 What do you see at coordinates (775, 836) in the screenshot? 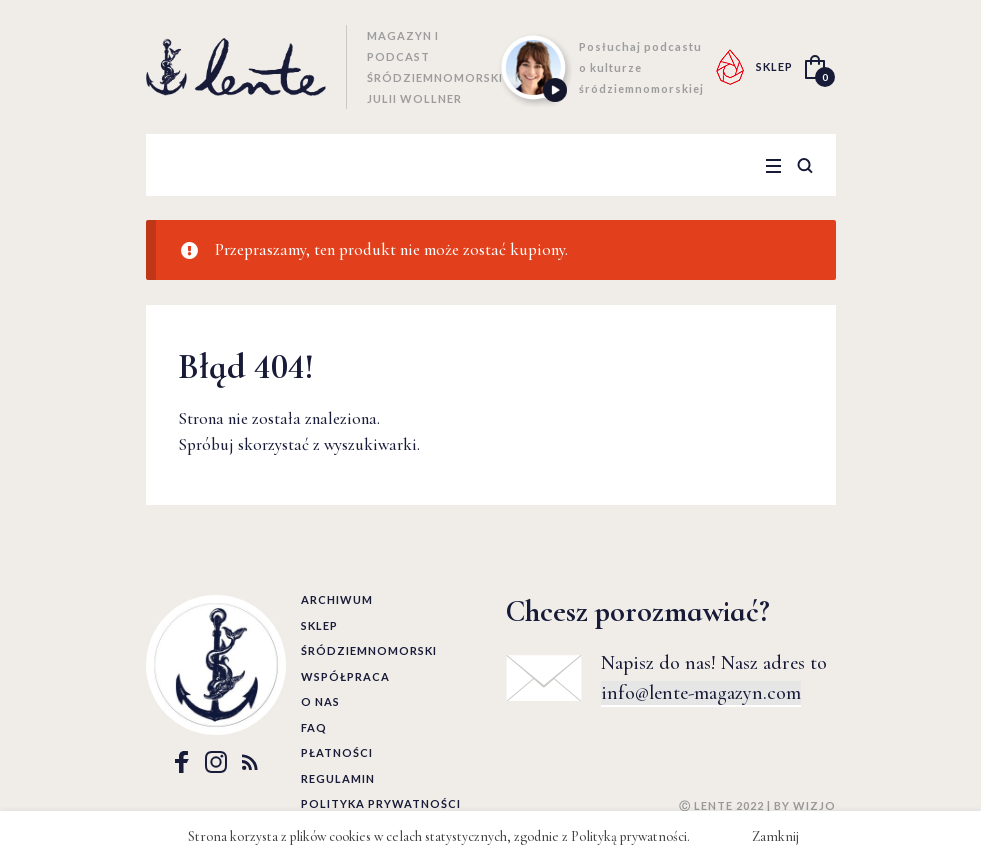
I see `Zamknij` at bounding box center [775, 836].